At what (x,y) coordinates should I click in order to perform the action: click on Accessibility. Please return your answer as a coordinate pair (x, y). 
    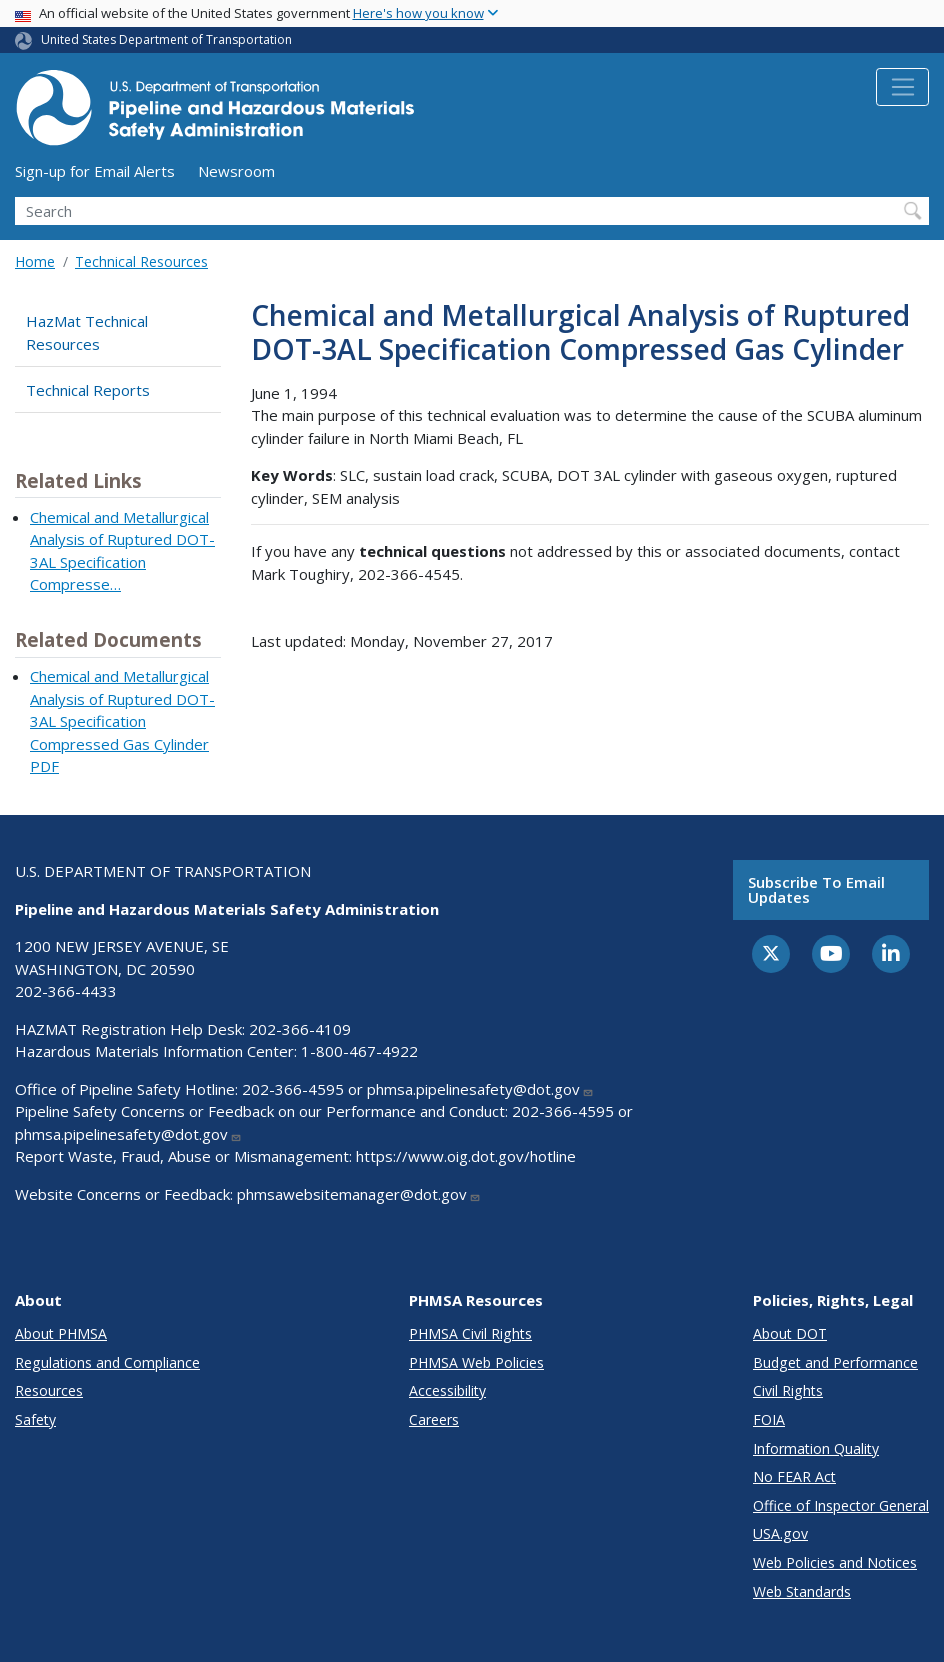
    Looking at the image, I should click on (447, 1390).